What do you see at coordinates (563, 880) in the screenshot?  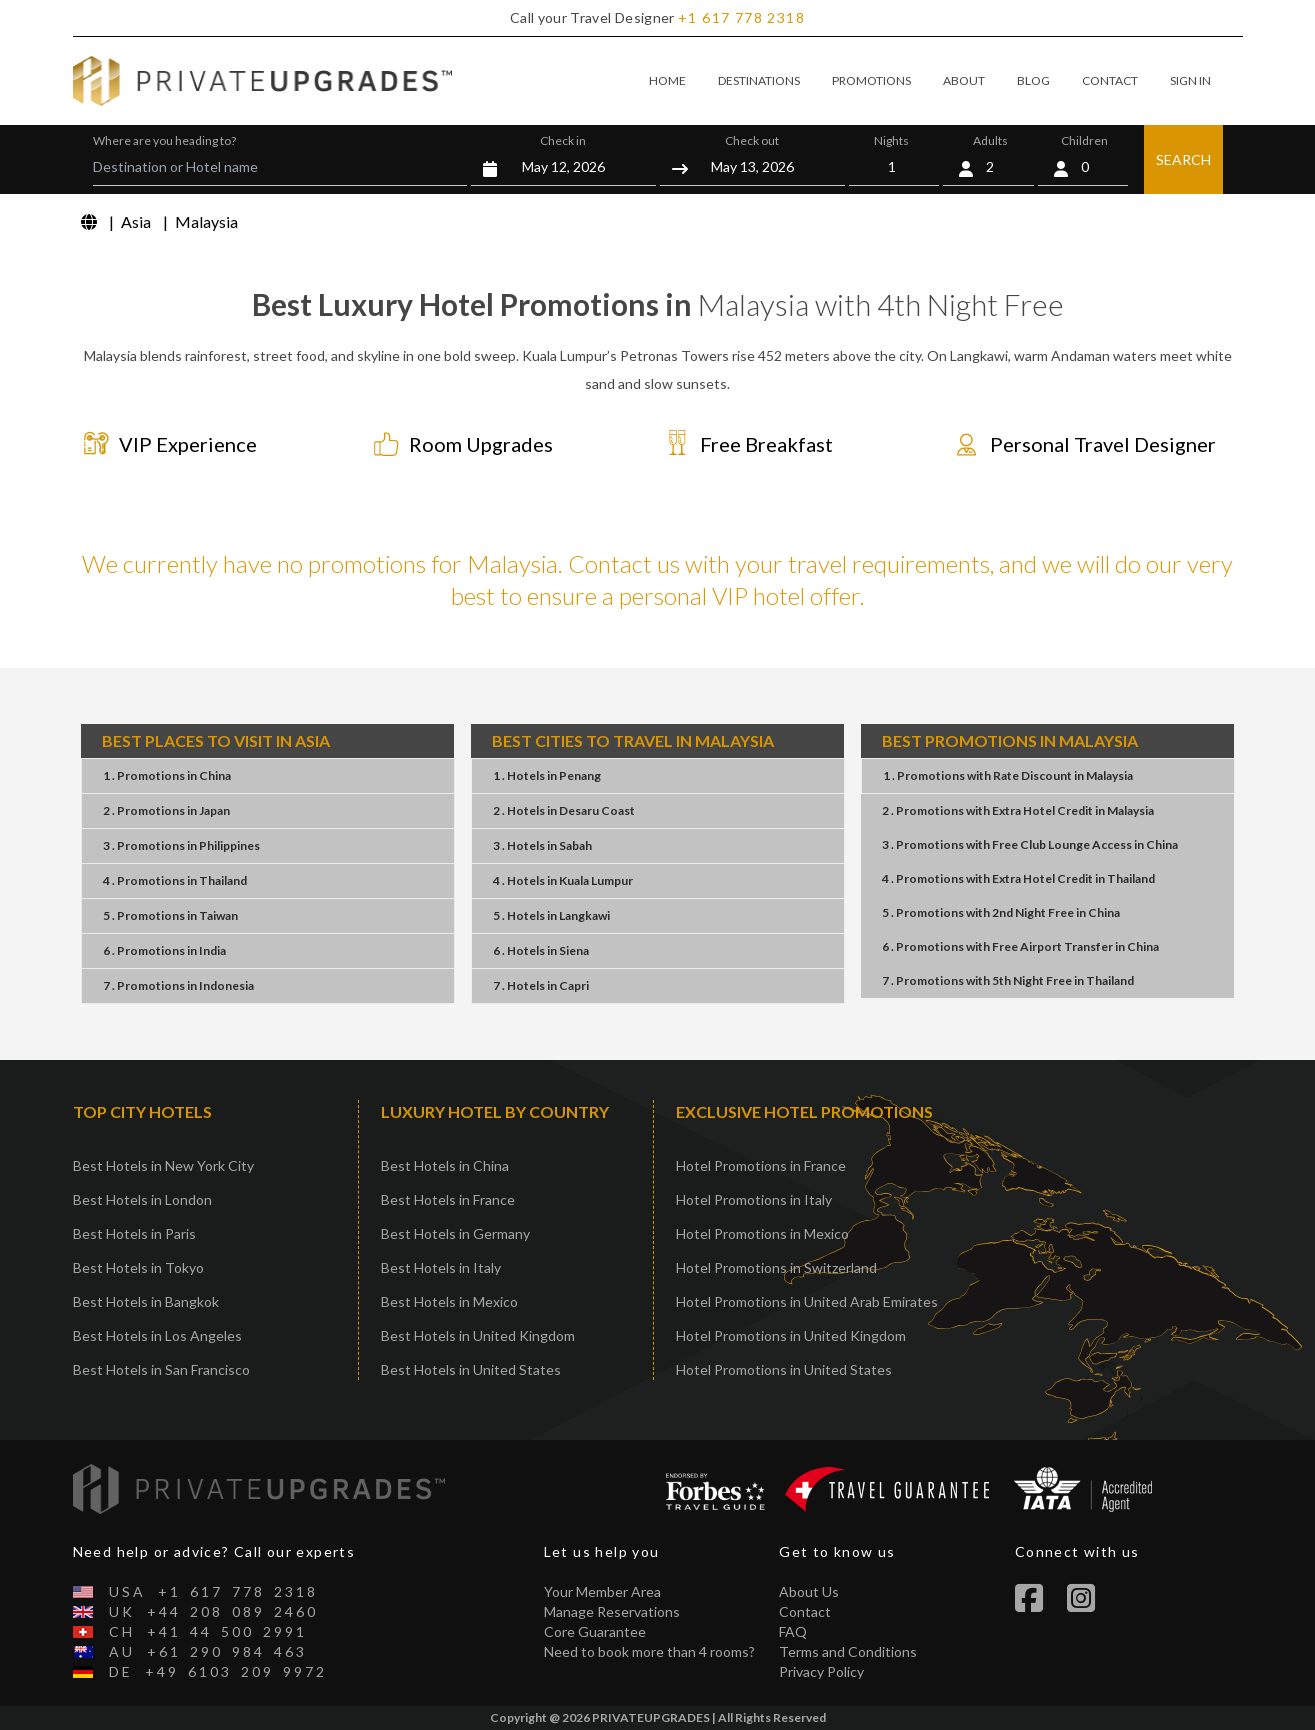 I see `4 . HotelsKuala Lumpur` at bounding box center [563, 880].